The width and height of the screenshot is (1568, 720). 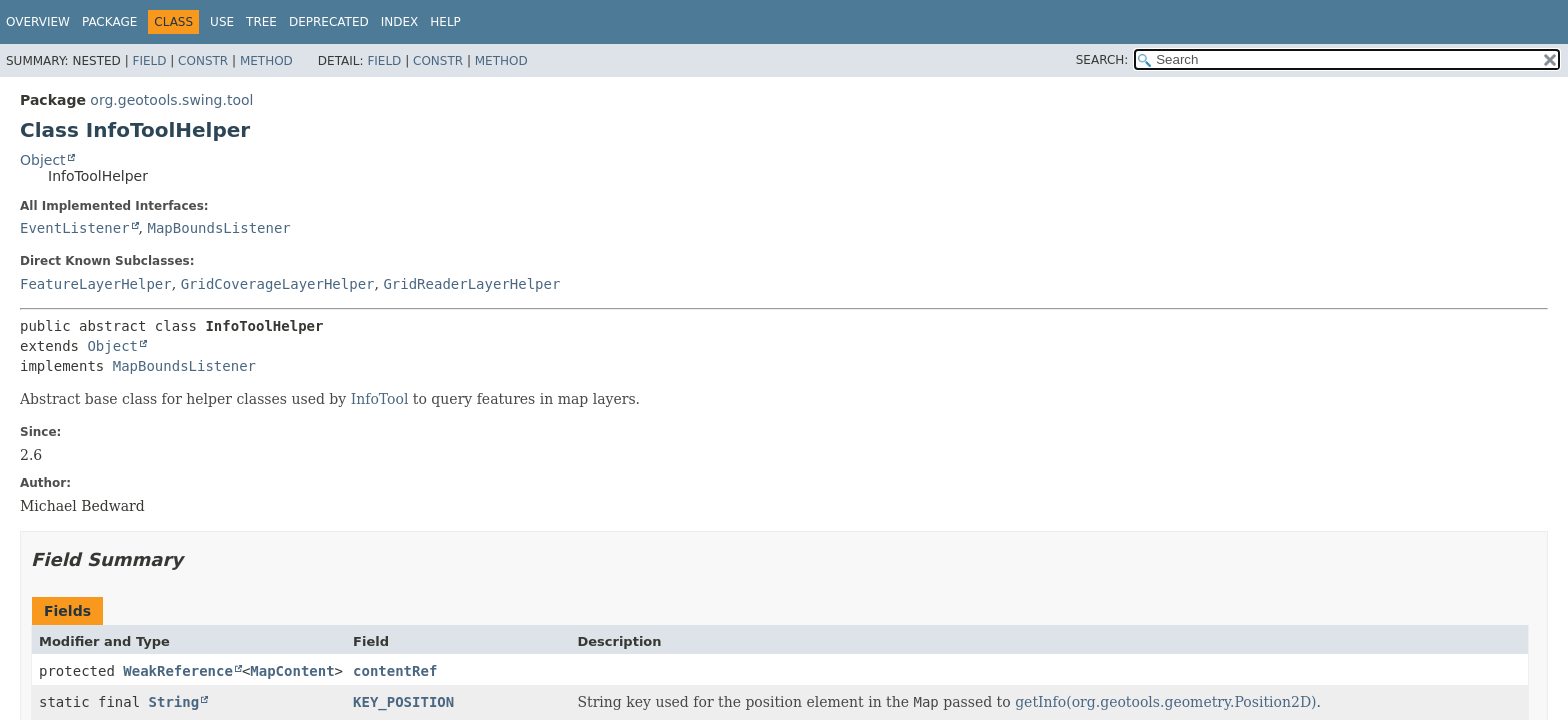 I want to click on WeakReference, so click(x=178, y=671).